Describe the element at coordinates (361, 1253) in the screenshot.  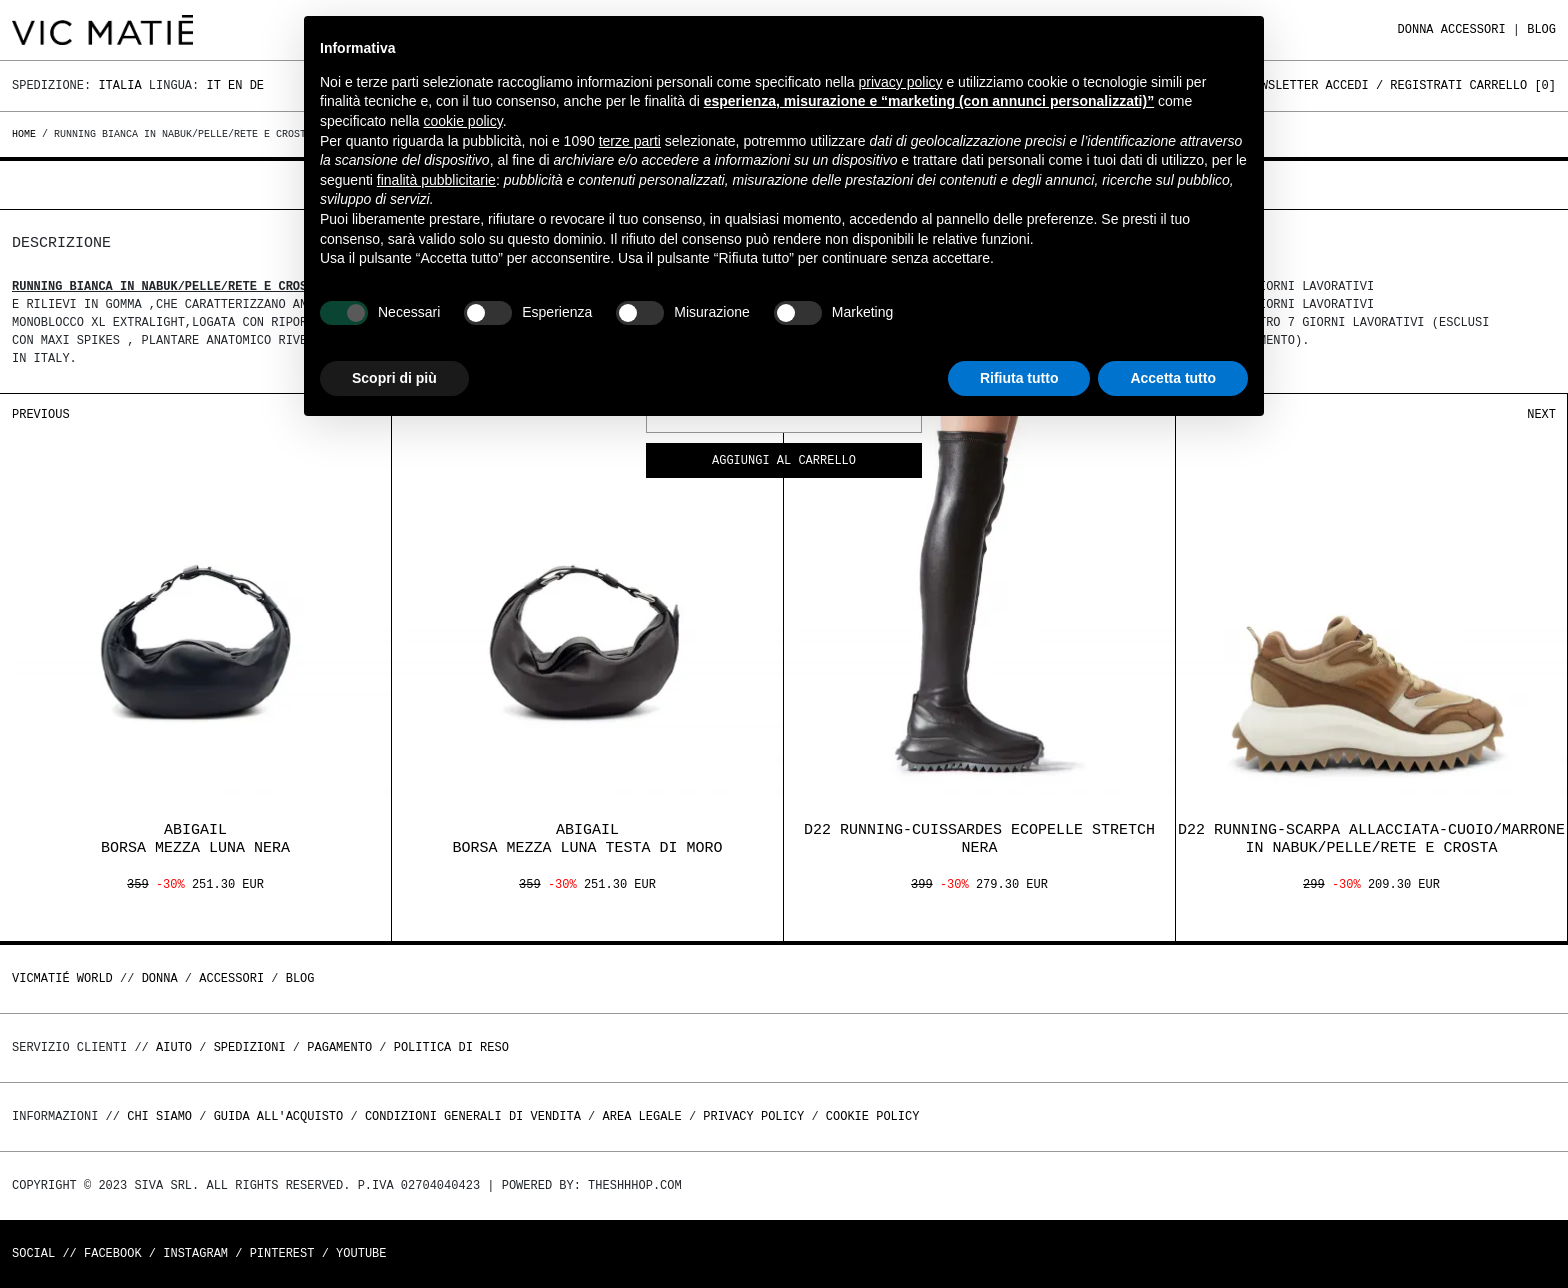
I see `Youtube` at that location.